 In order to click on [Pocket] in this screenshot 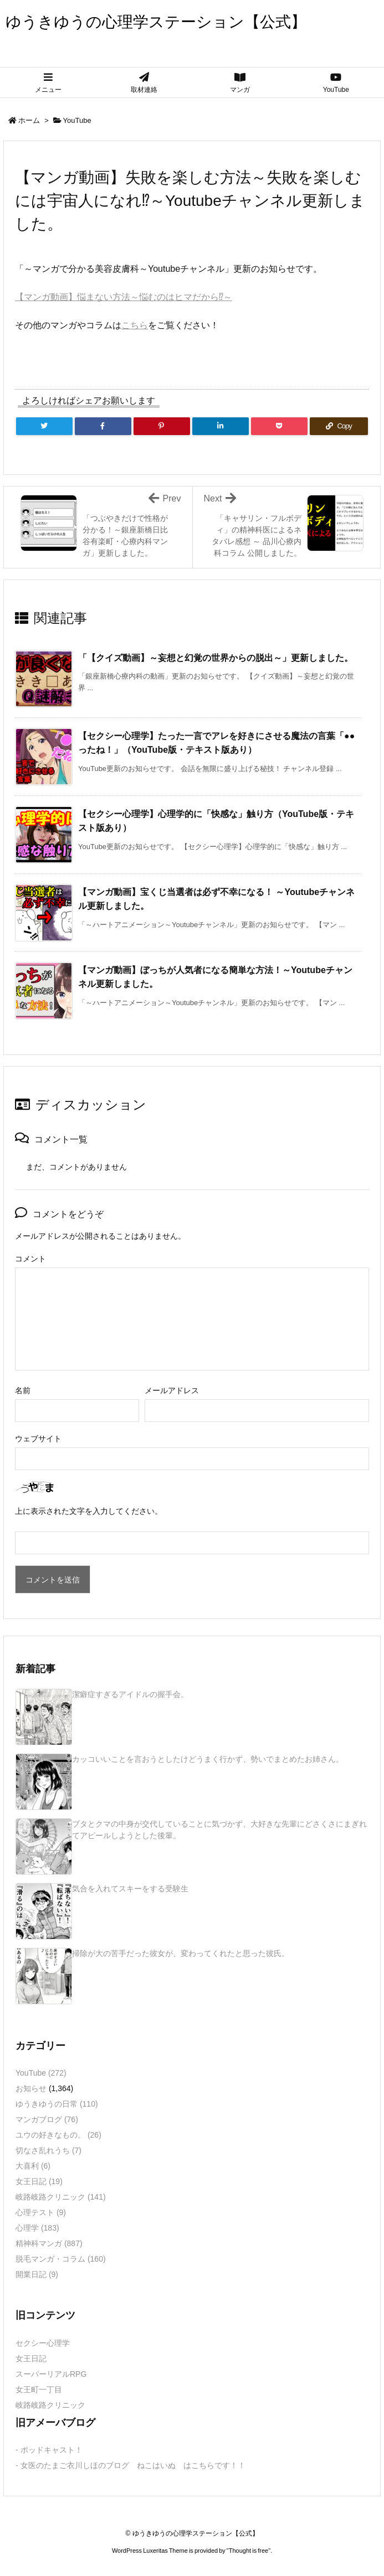, I will do `click(279, 426)`.